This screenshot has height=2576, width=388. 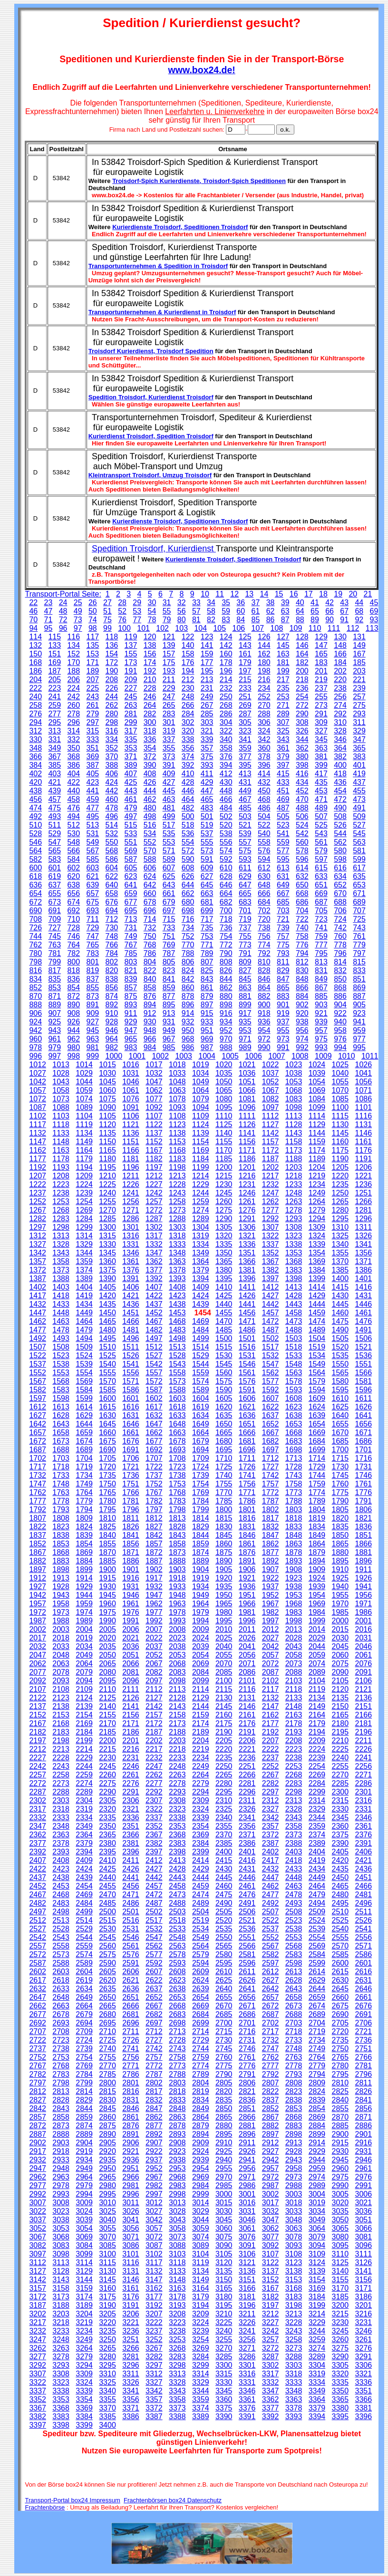 What do you see at coordinates (321, 662) in the screenshot?
I see `183` at bounding box center [321, 662].